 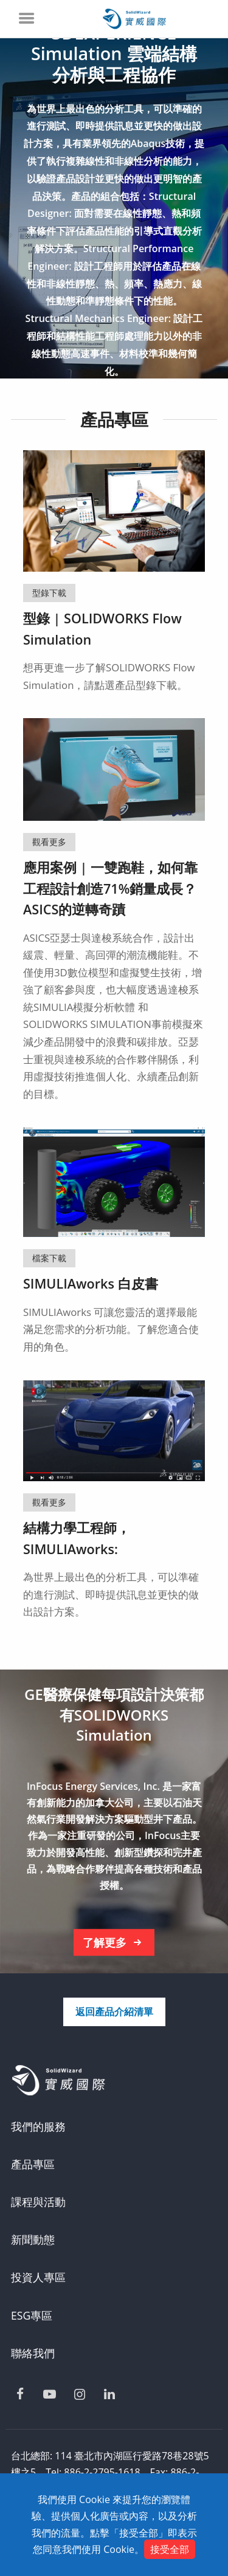 I want to click on 我們的服務, so click(x=38, y=2126).